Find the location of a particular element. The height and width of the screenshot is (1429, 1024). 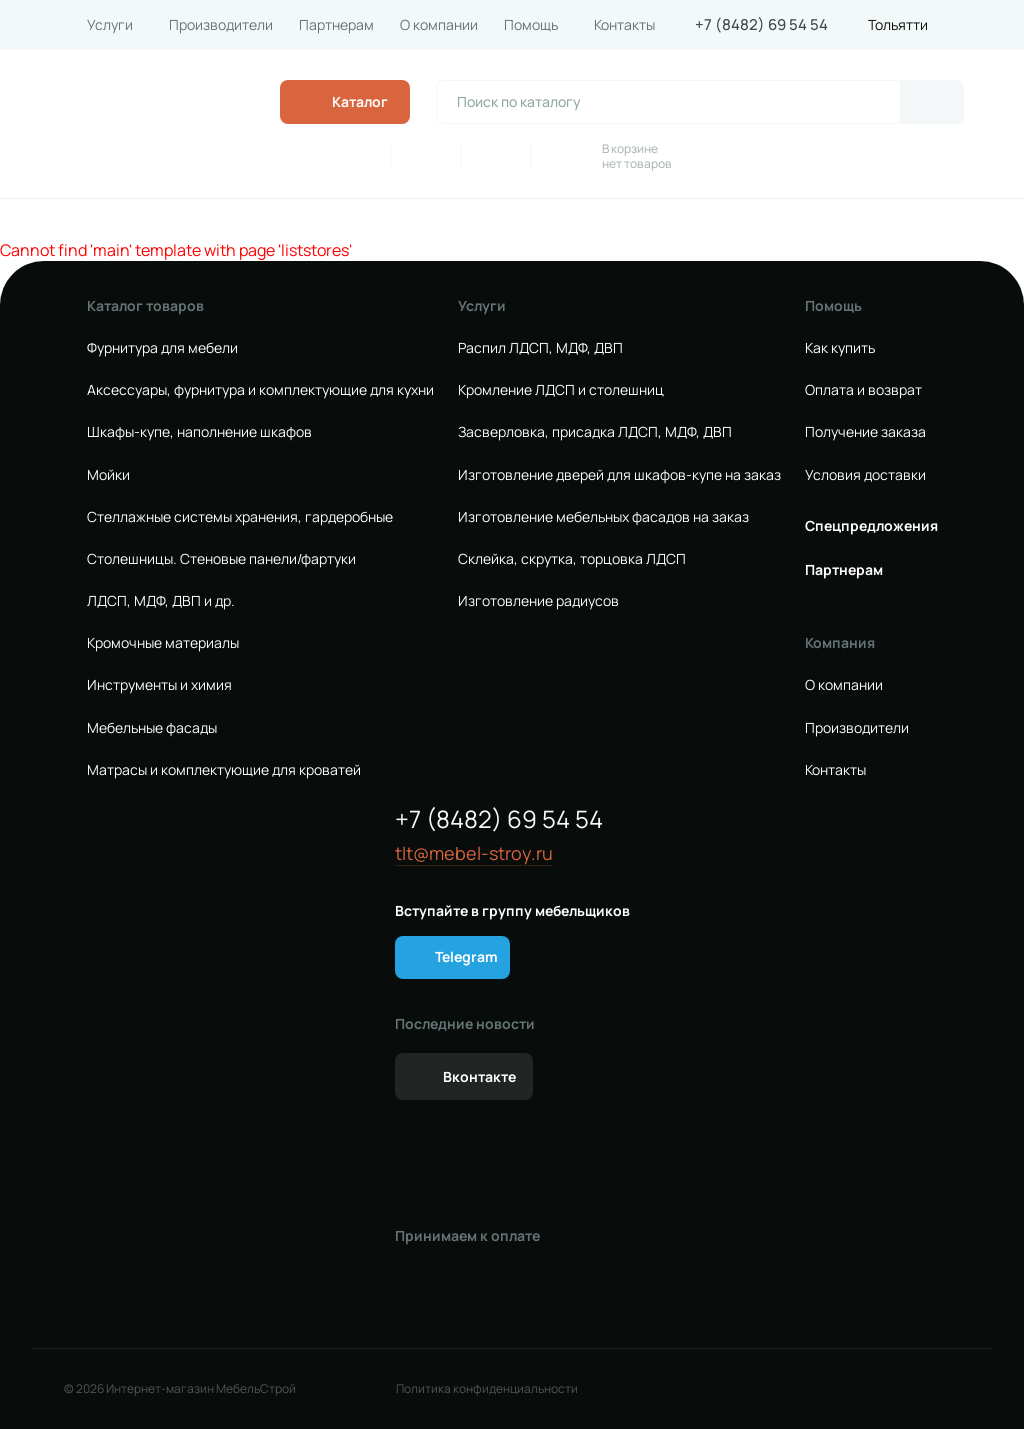

Изготовление радиусов is located at coordinates (538, 601).